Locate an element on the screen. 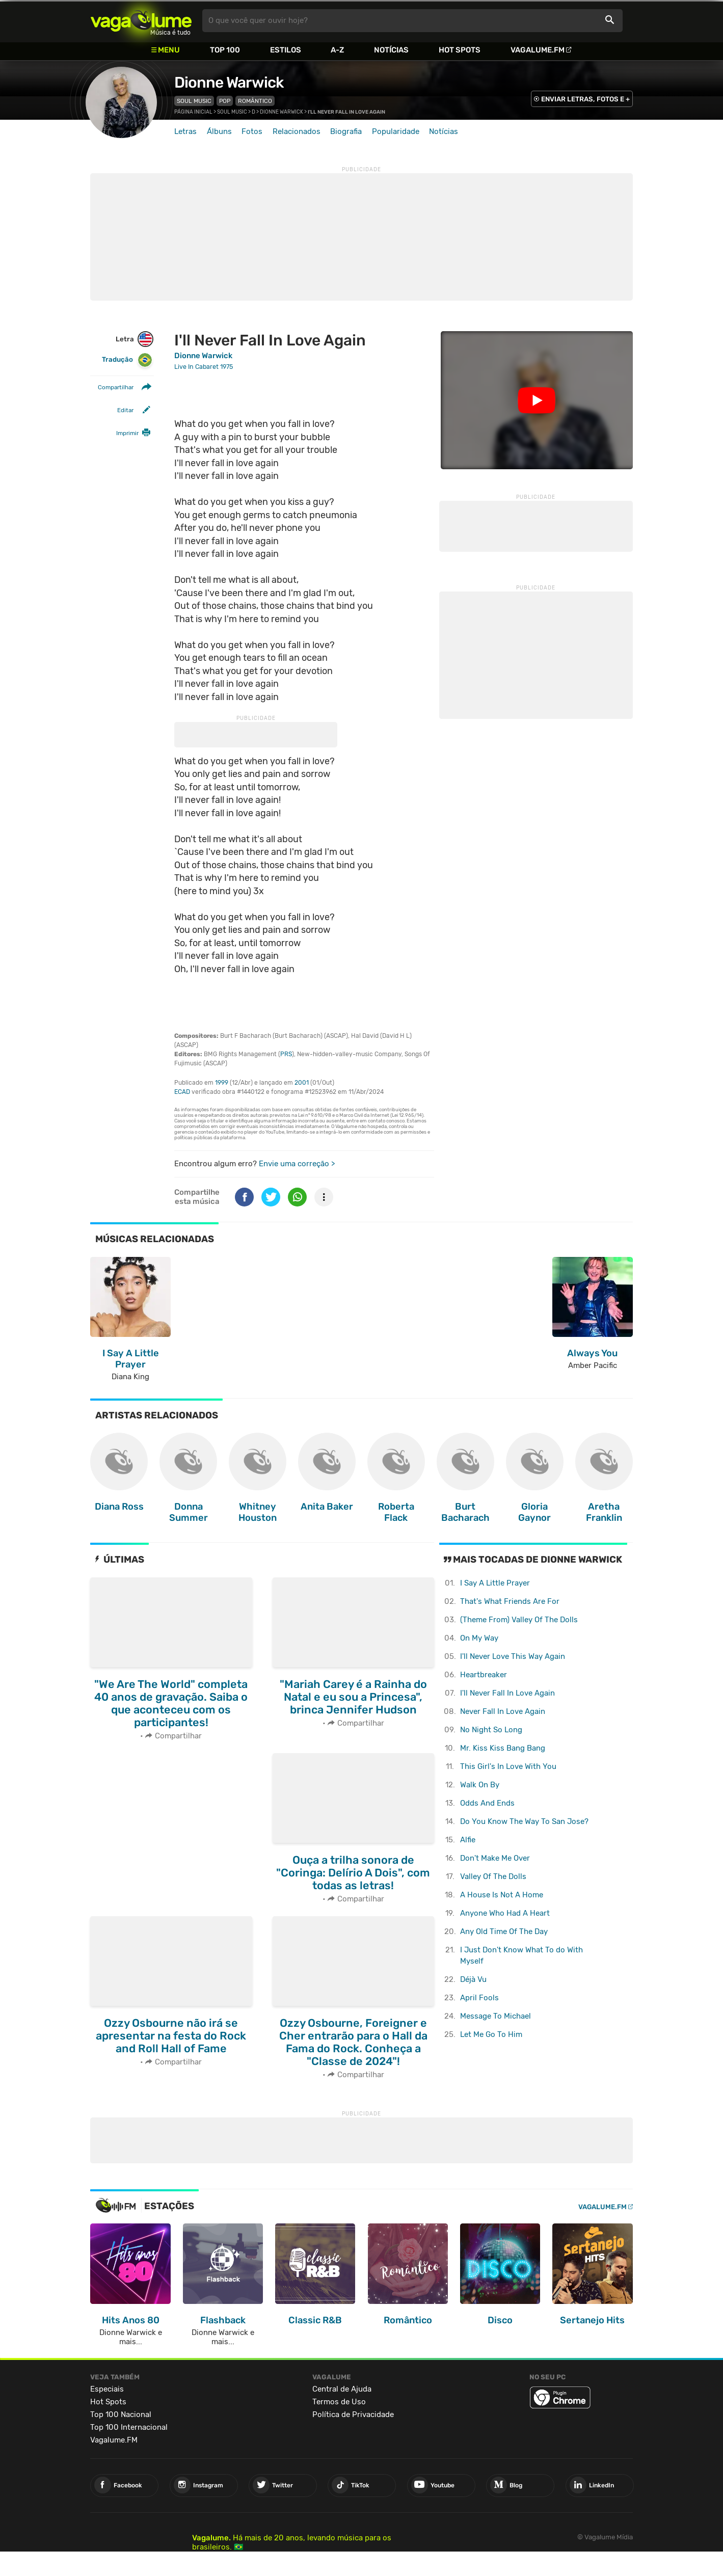 This screenshot has height=2576, width=723. I'll Never Love This Way Again is located at coordinates (512, 1656).